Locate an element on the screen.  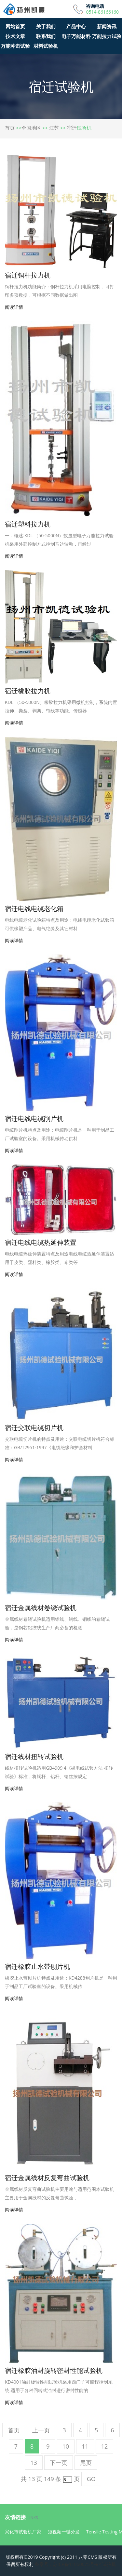
全国地区 is located at coordinates (31, 127).